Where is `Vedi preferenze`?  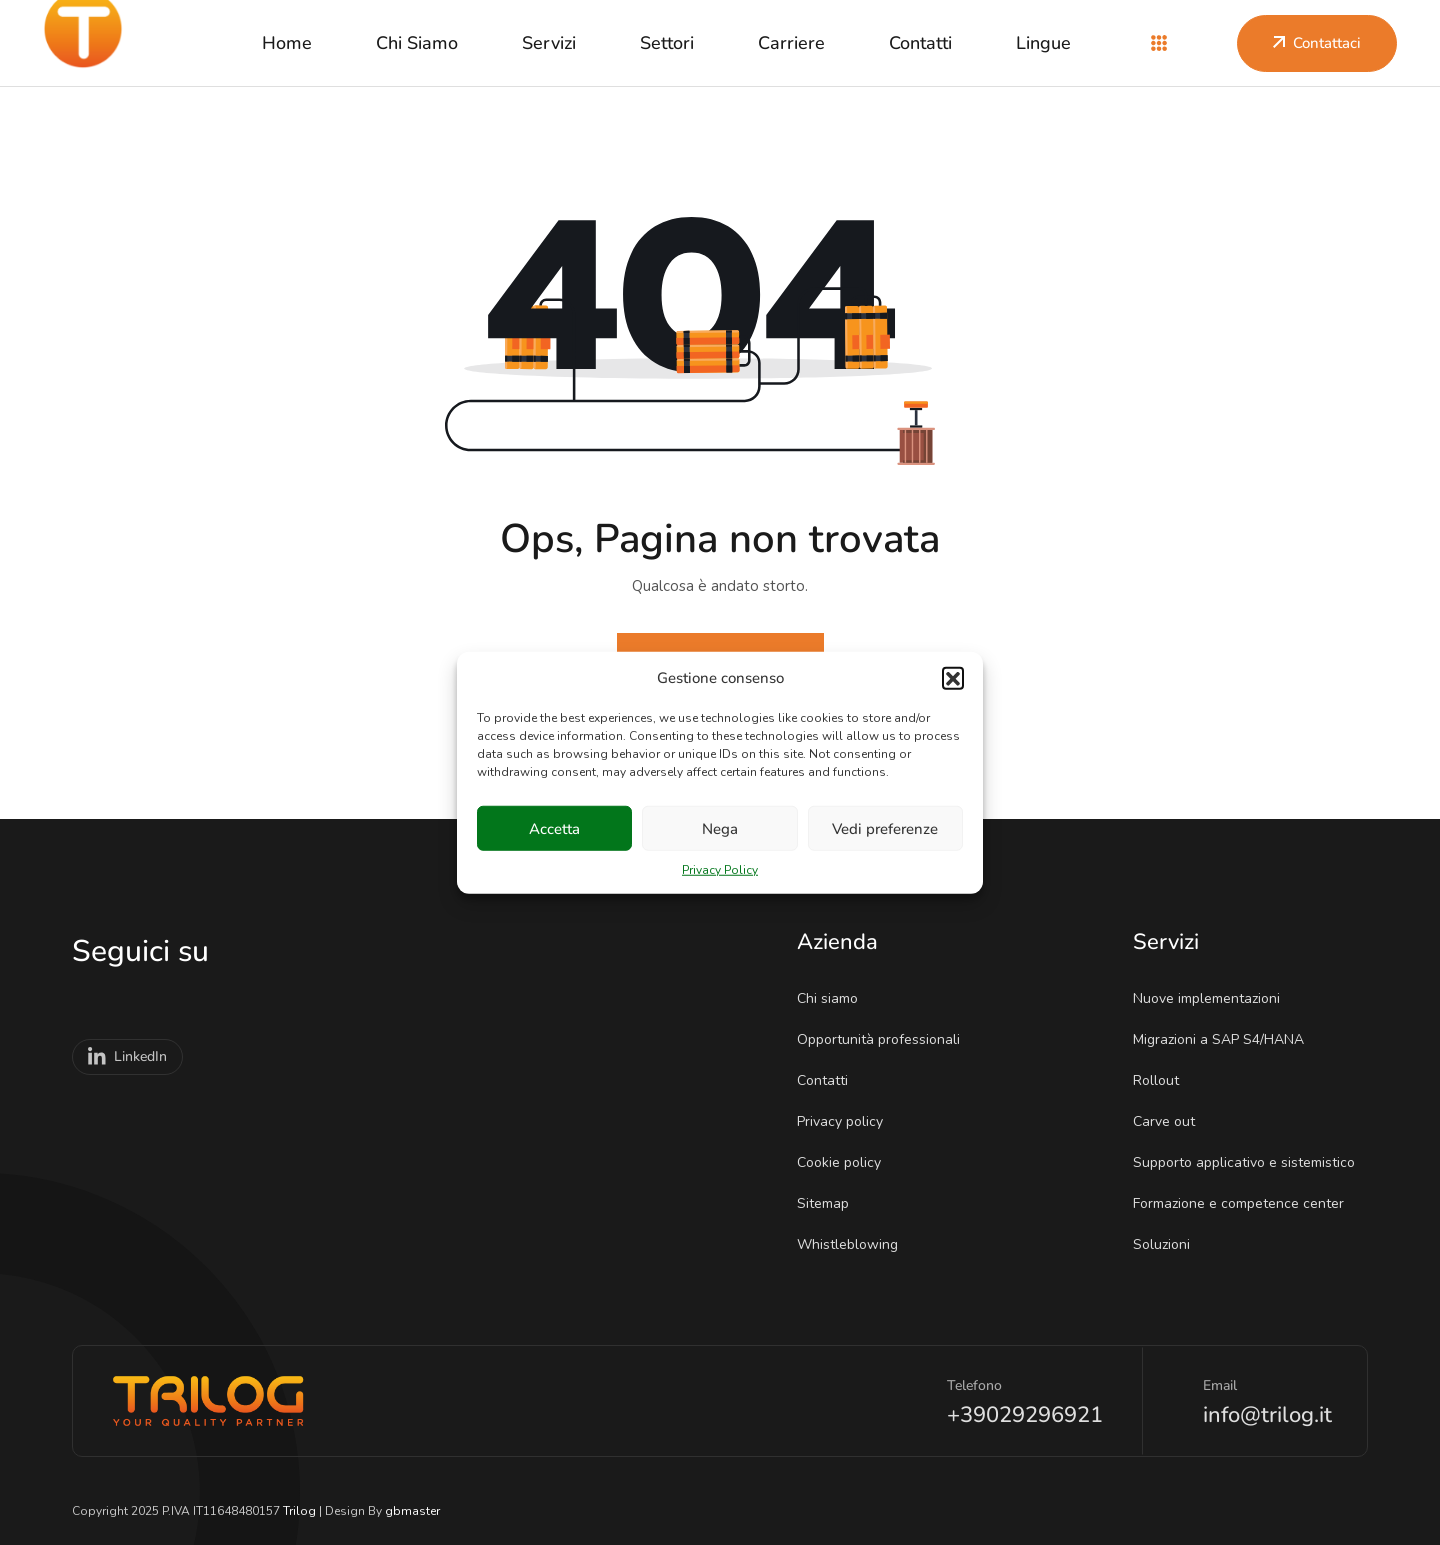
Vedi preferenze is located at coordinates (885, 828).